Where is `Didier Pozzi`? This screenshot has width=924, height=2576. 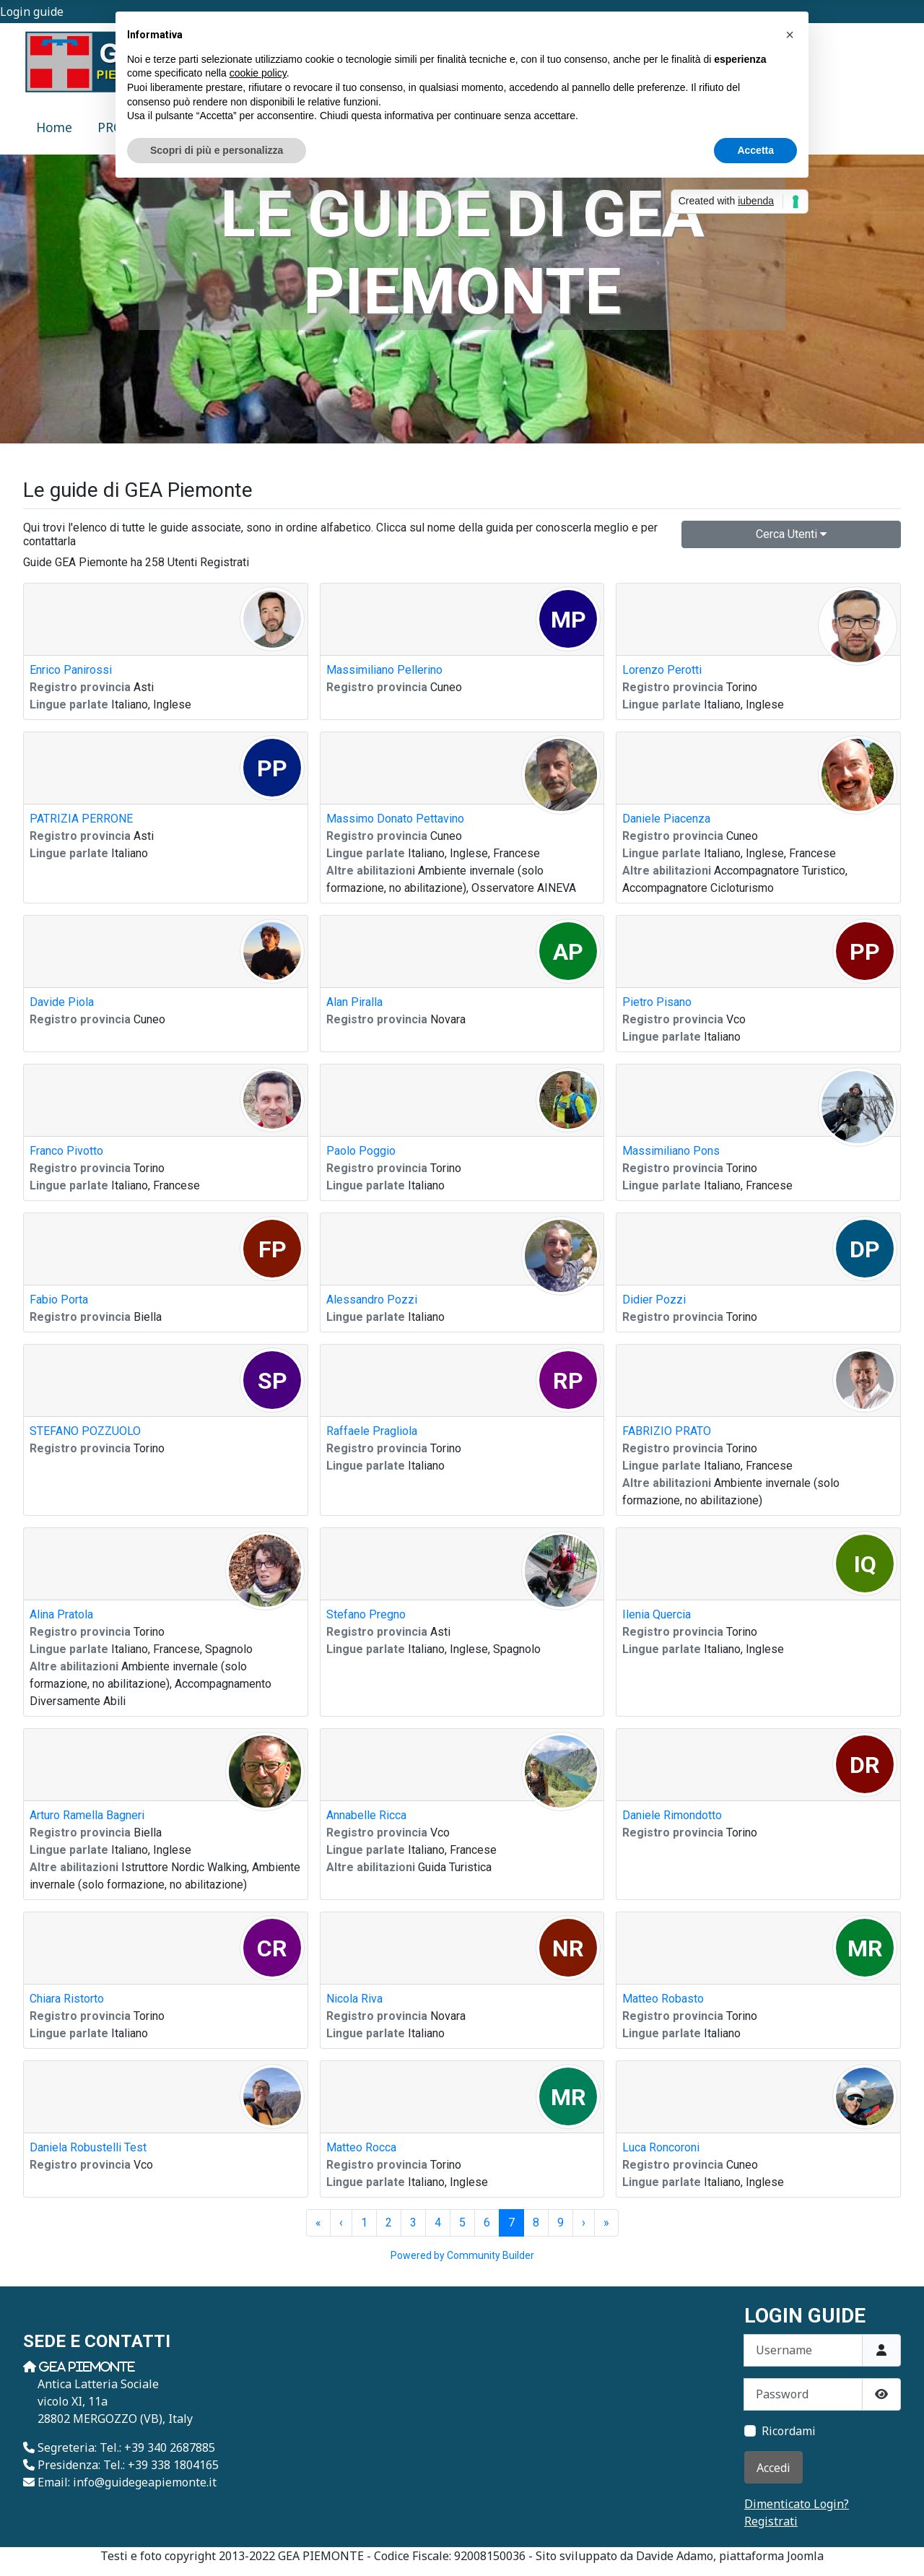 Didier Pozzi is located at coordinates (654, 1299).